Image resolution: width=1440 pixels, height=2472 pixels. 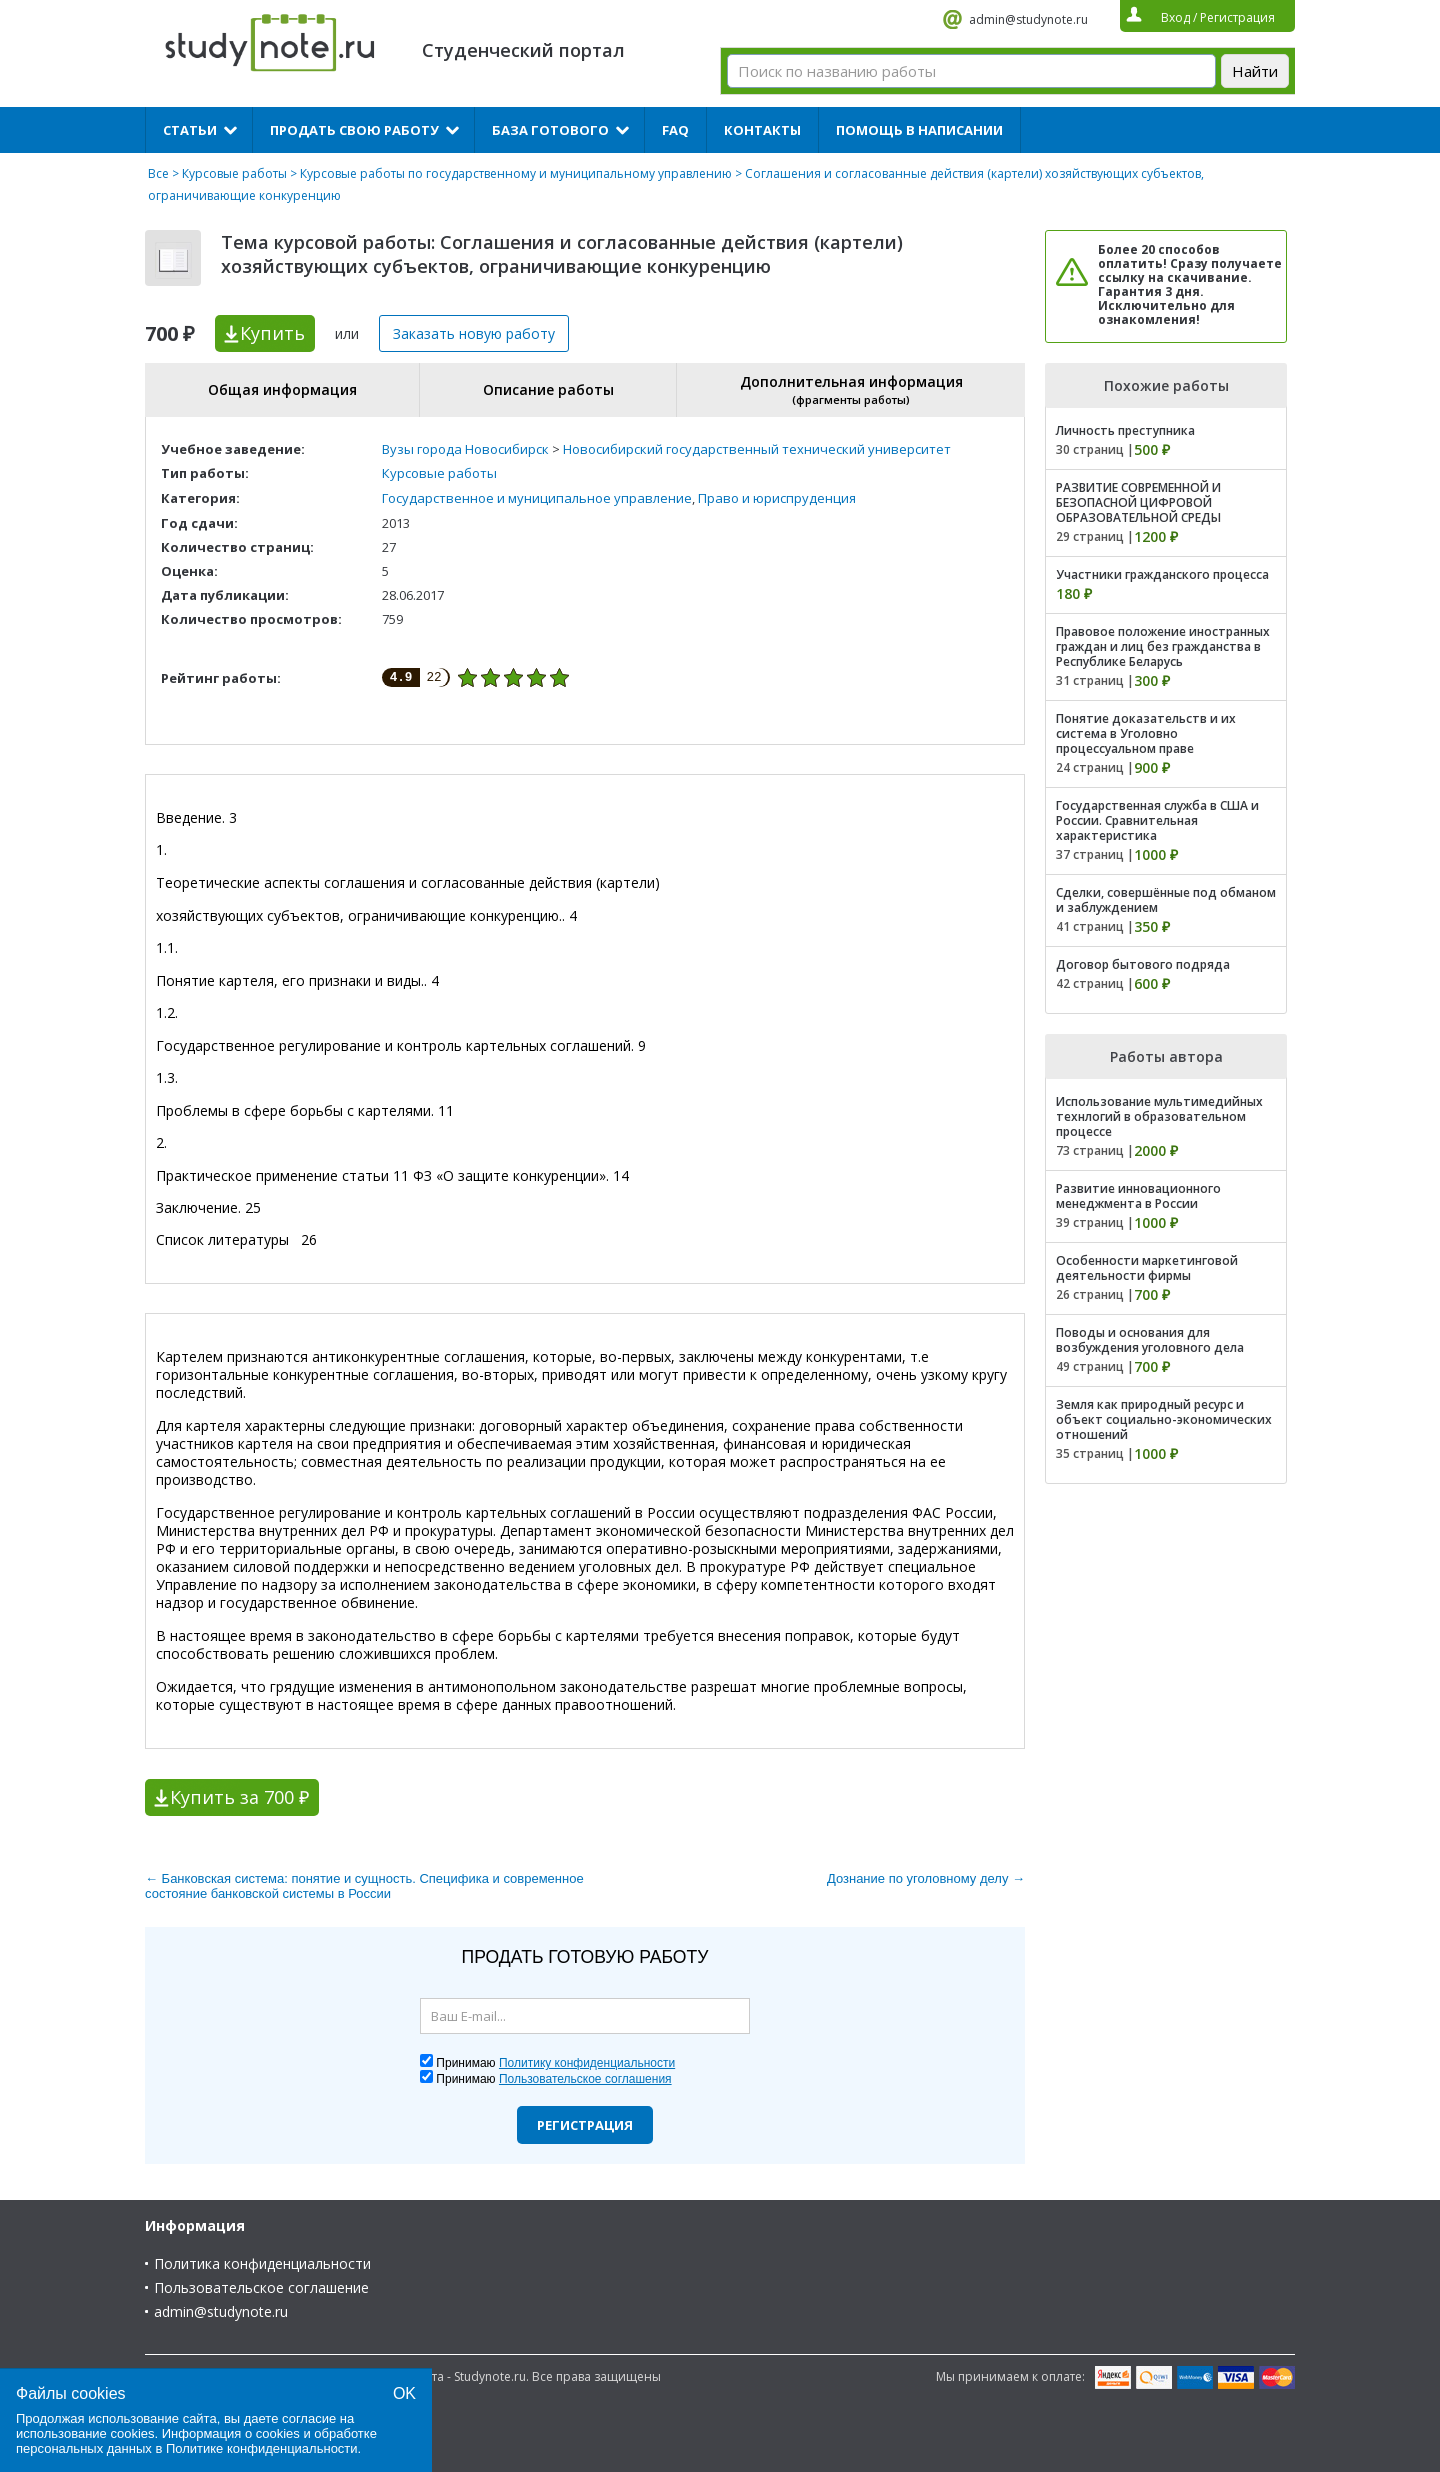 I want to click on ← Банковская система: понятие и сущность. Специфика и современное состояние банковской системы в России, so click(x=364, y=1886).